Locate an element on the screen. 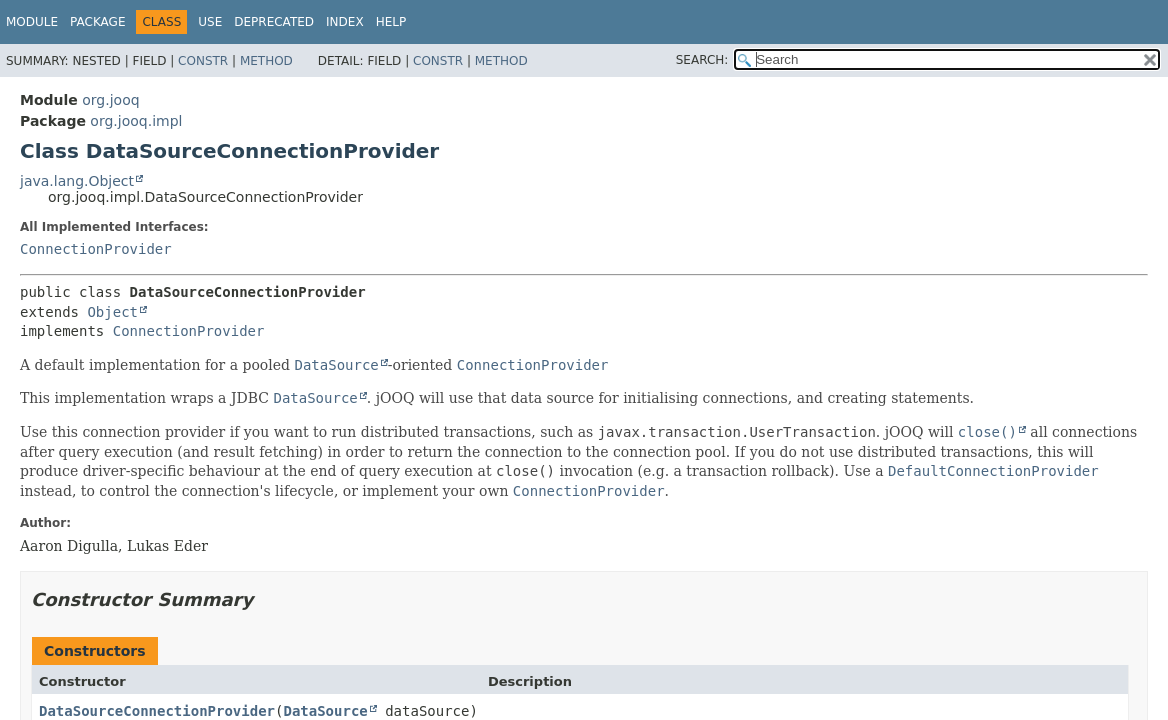 This screenshot has width=1168, height=720. java.lang.Object is located at coordinates (77, 181).